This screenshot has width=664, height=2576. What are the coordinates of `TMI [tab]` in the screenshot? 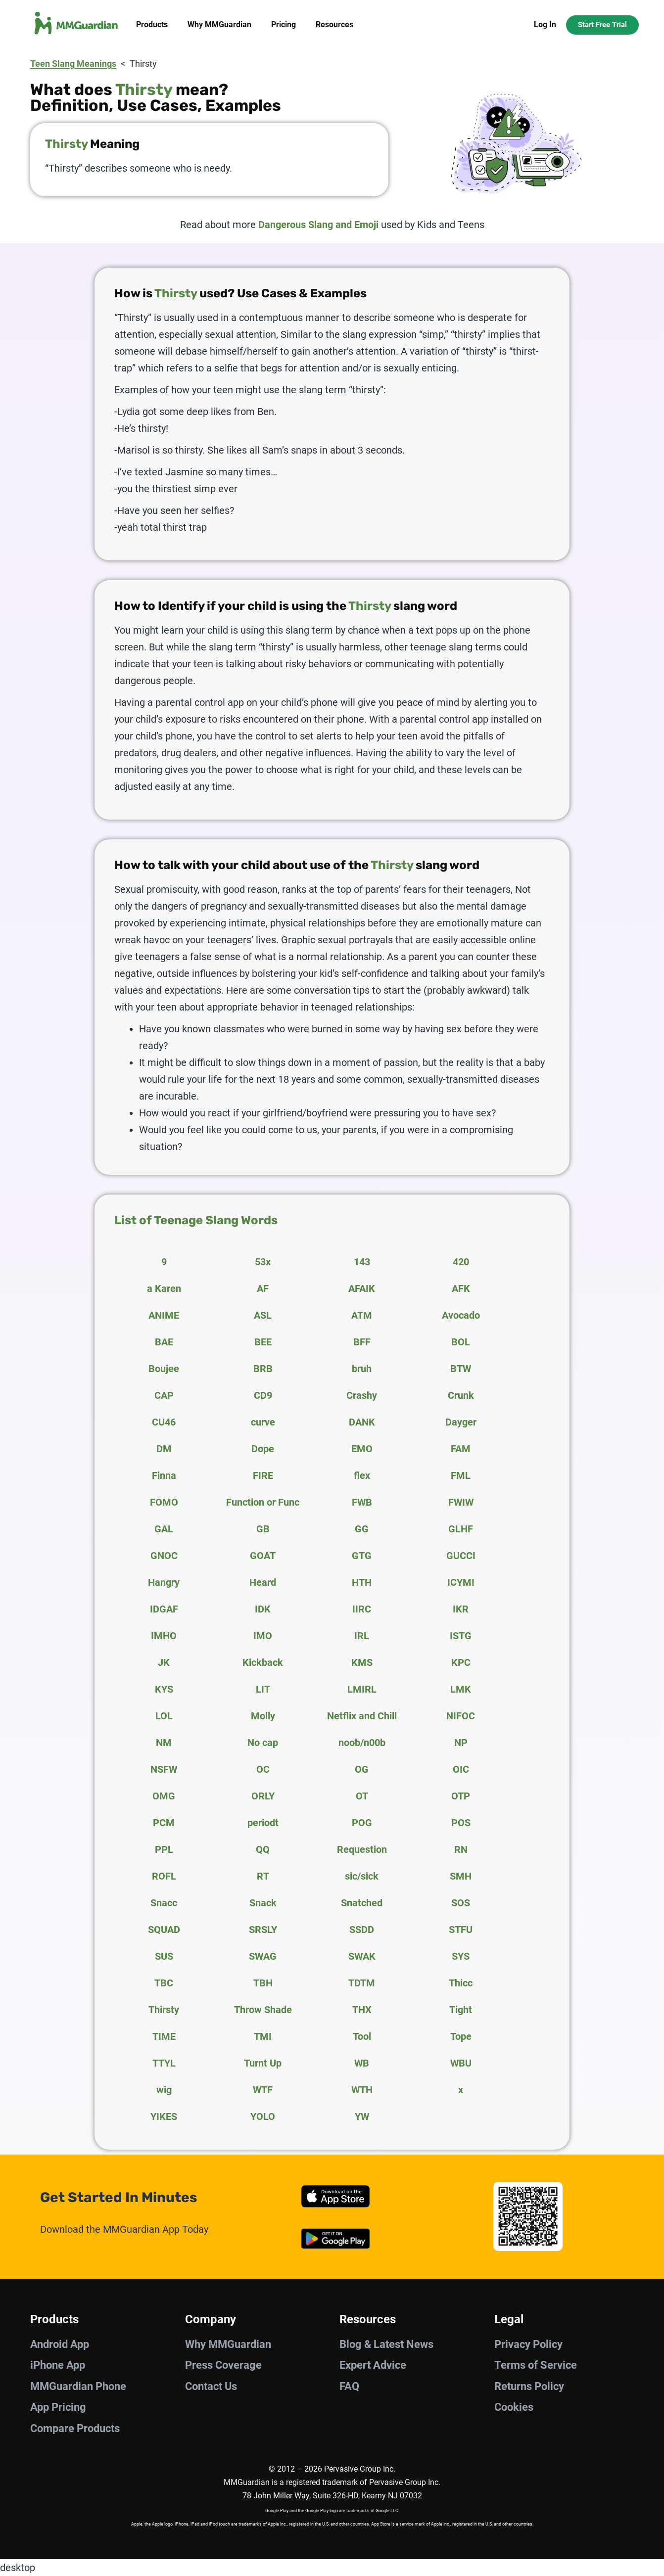 It's located at (263, 2036).